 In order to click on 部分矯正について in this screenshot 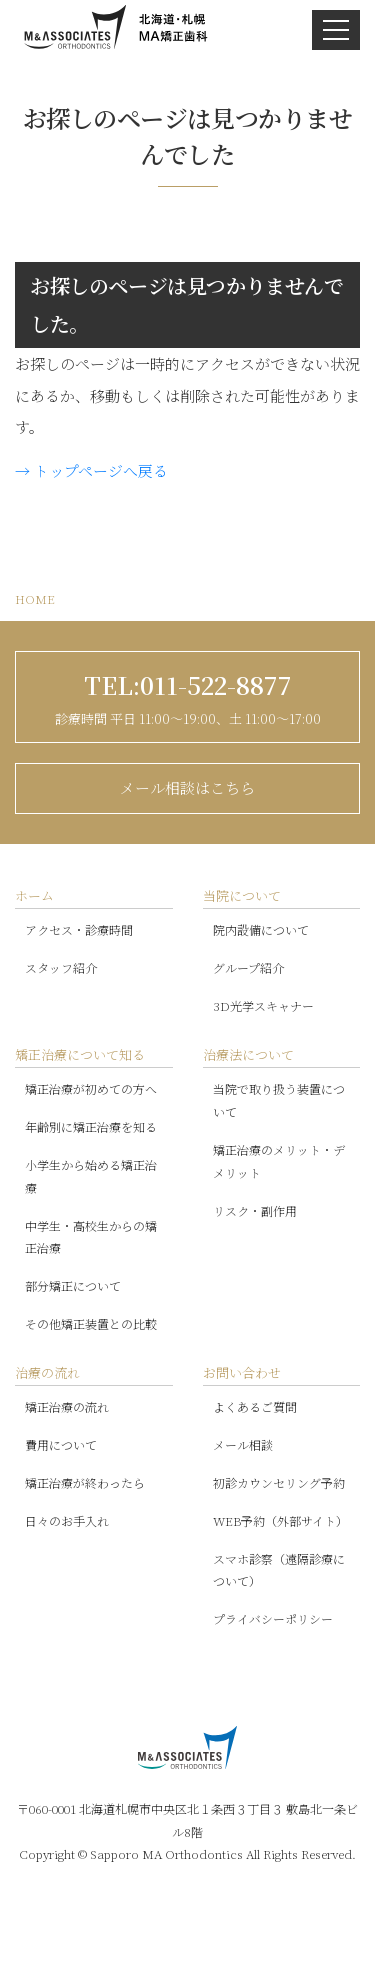, I will do `click(73, 1285)`.